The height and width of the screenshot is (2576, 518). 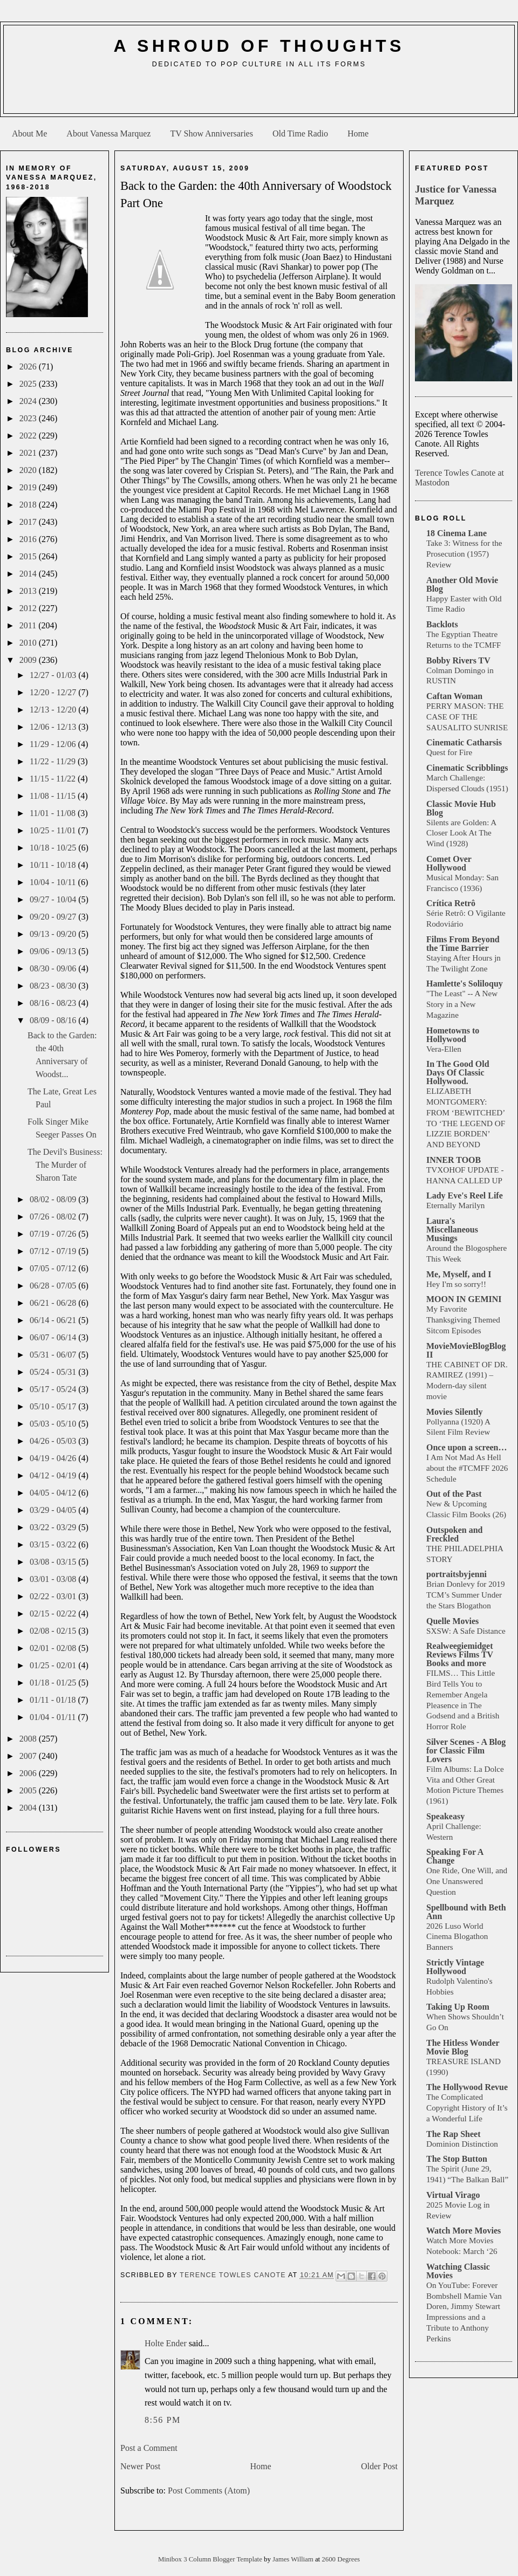 I want to click on 2004, so click(x=29, y=1807).